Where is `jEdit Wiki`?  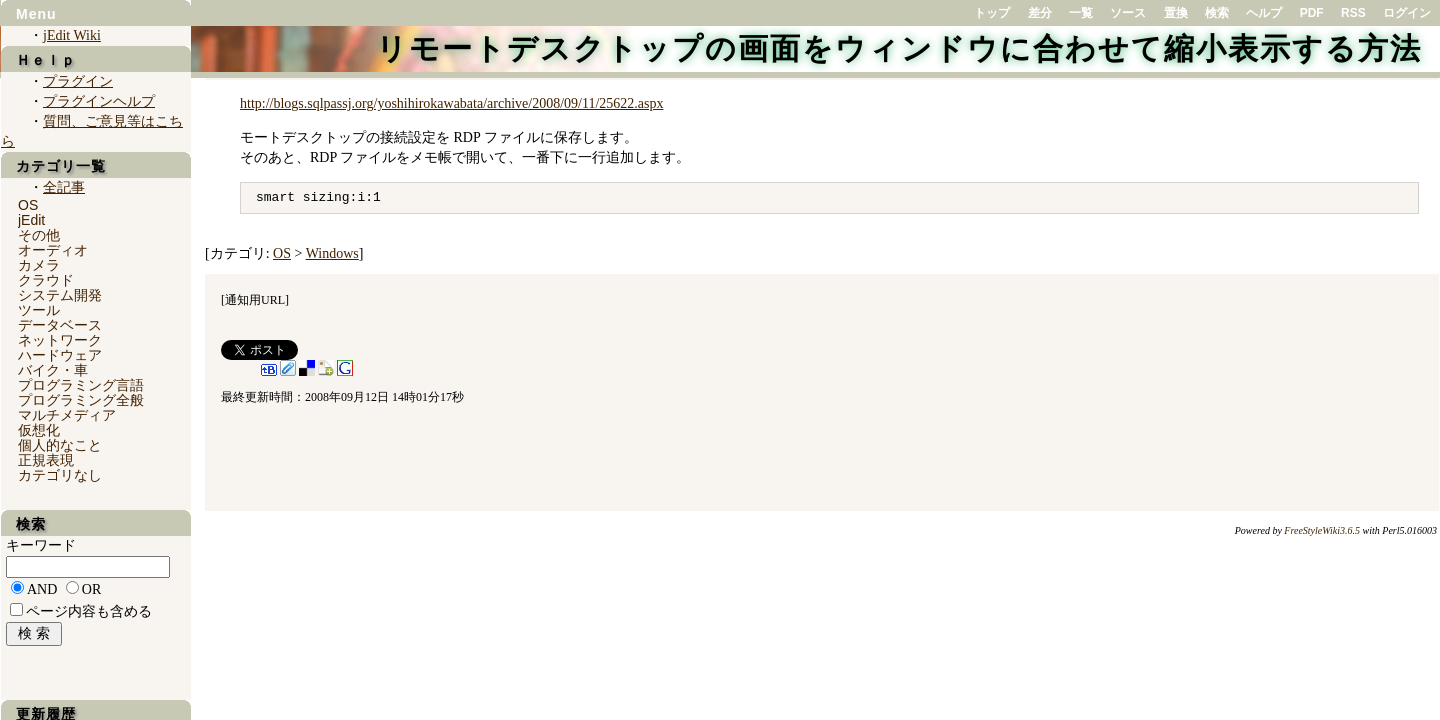
jEdit Wiki is located at coordinates (72, 35).